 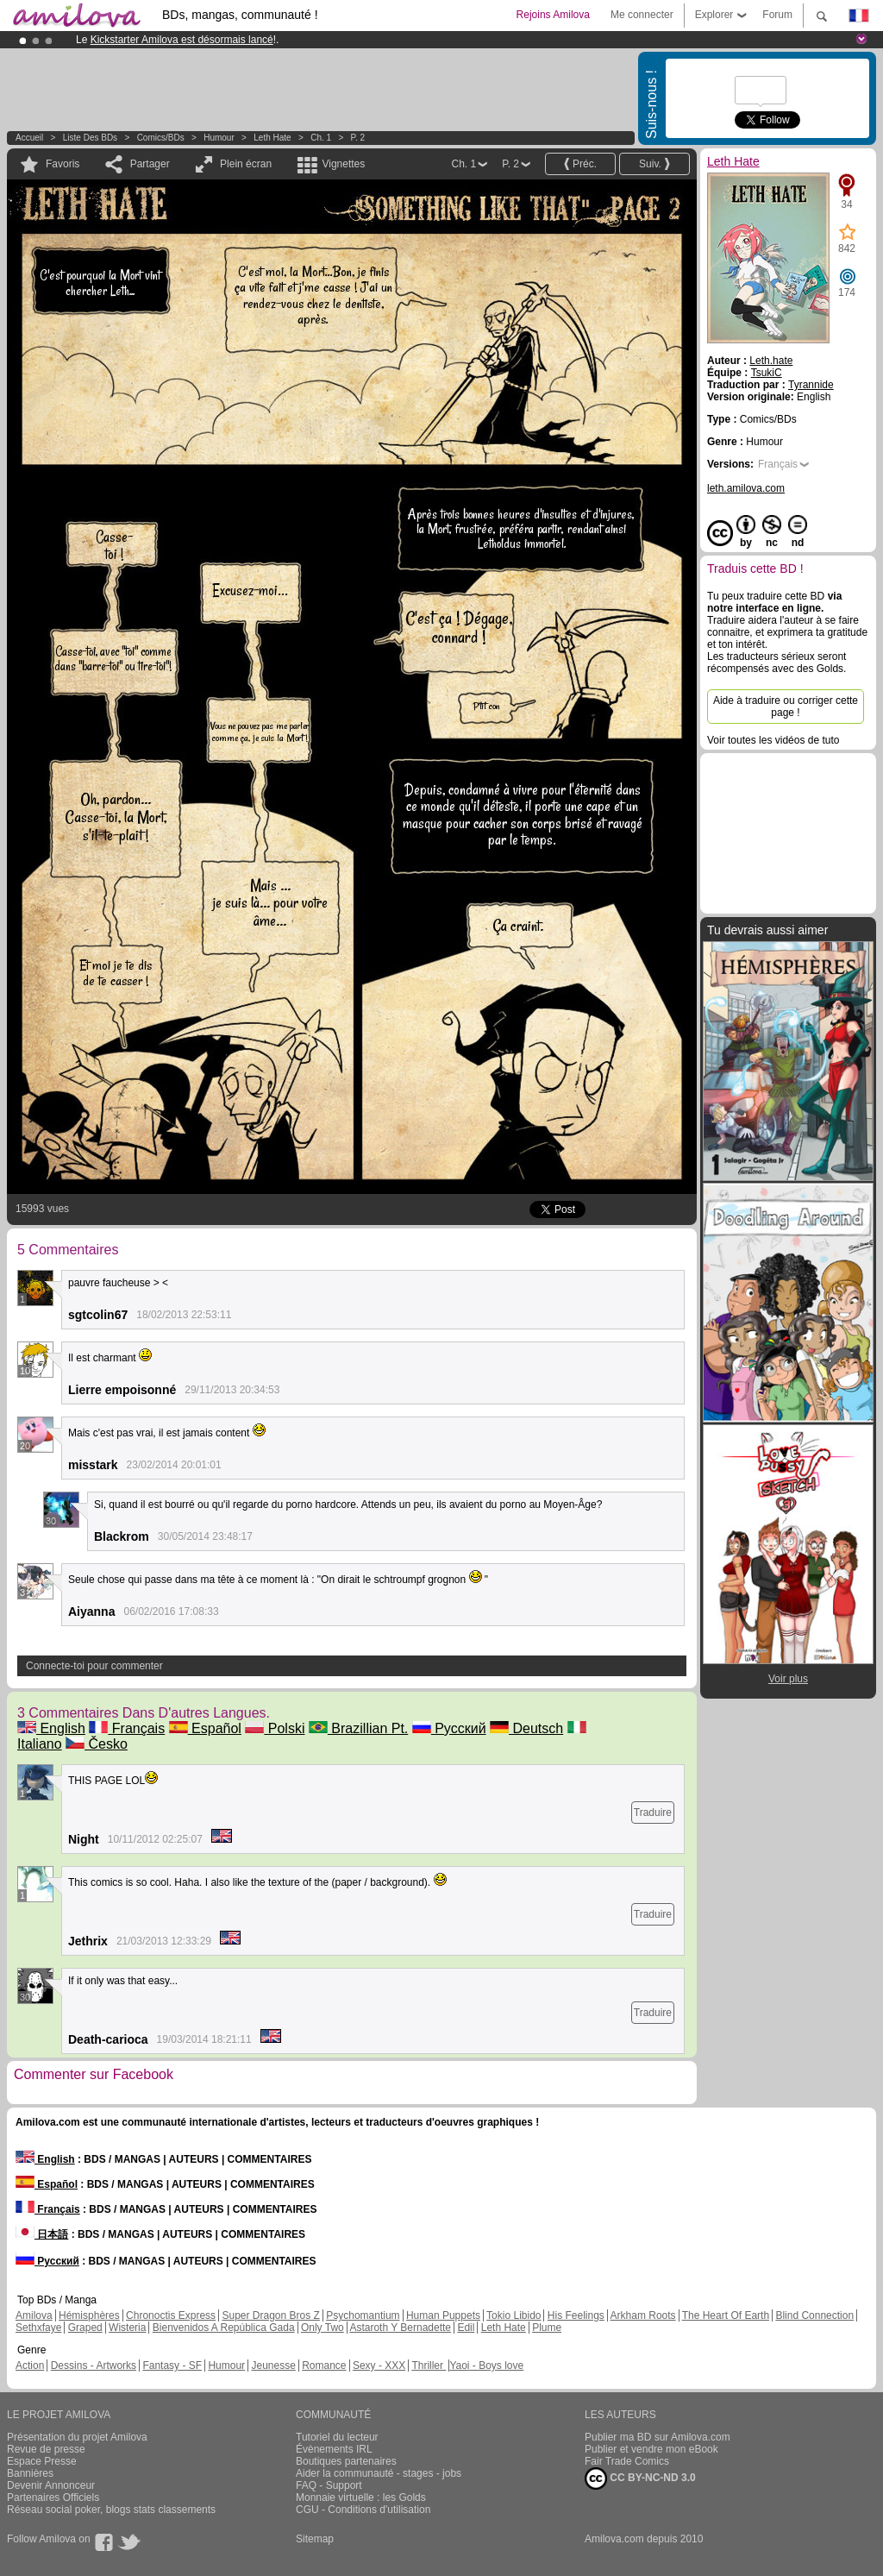 I want to click on Romance, so click(x=324, y=2365).